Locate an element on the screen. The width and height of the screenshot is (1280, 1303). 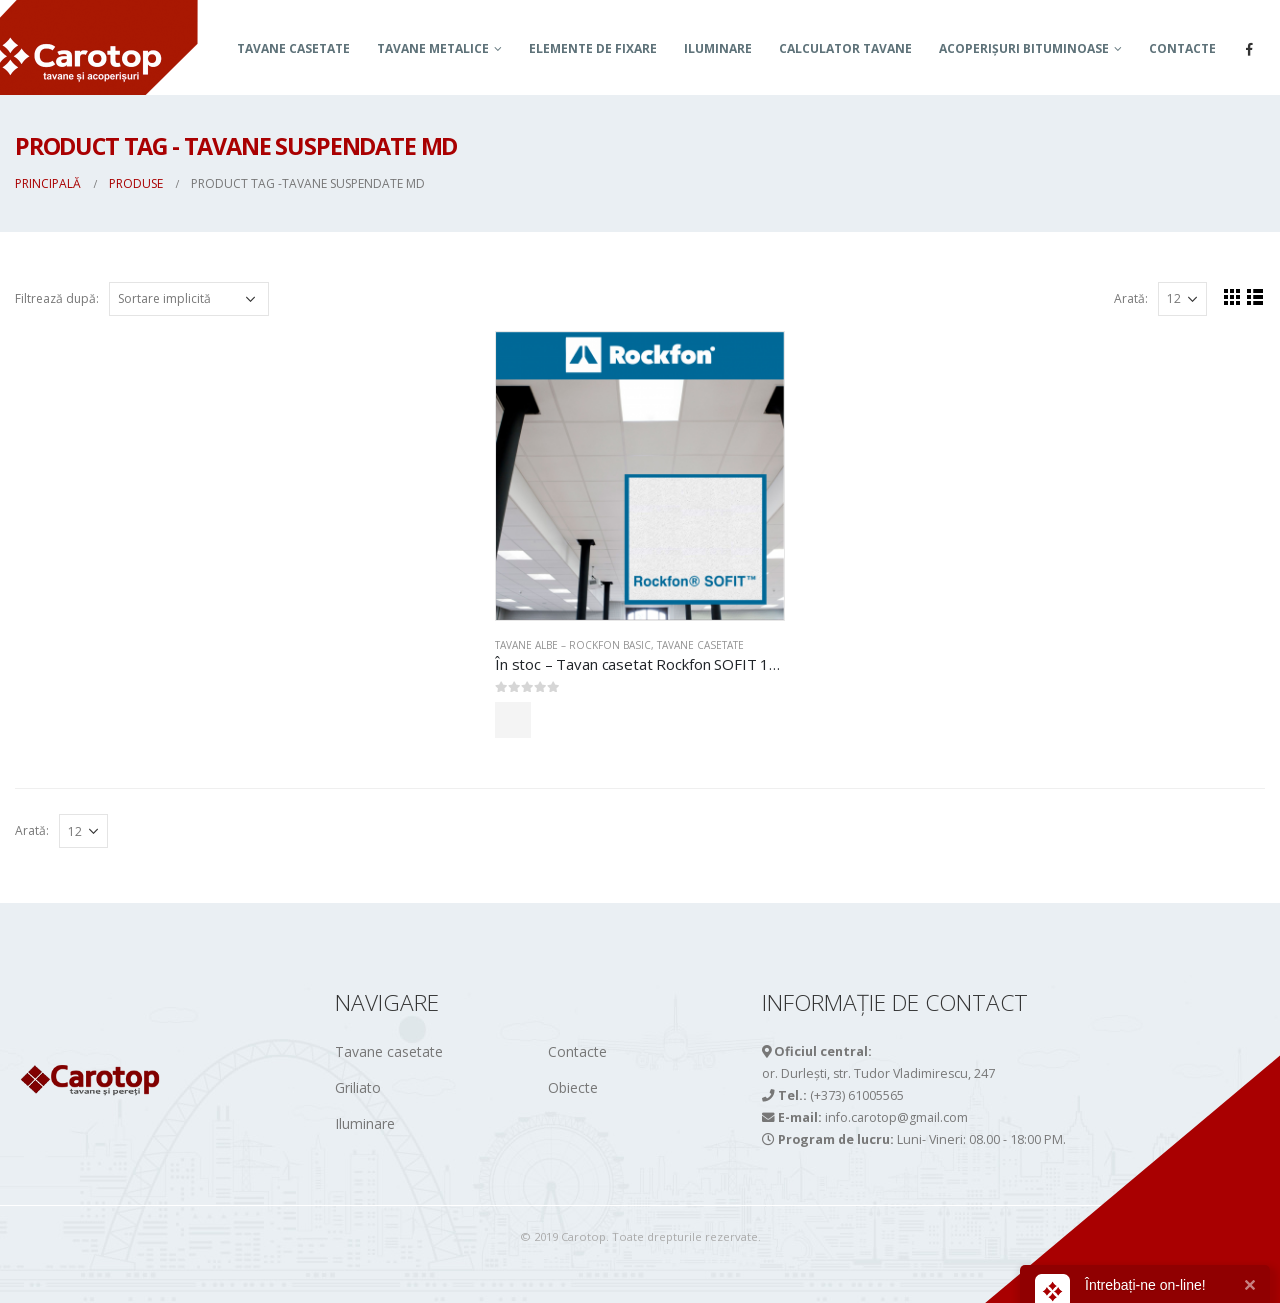
Filtrează după: is located at coordinates (57, 298).